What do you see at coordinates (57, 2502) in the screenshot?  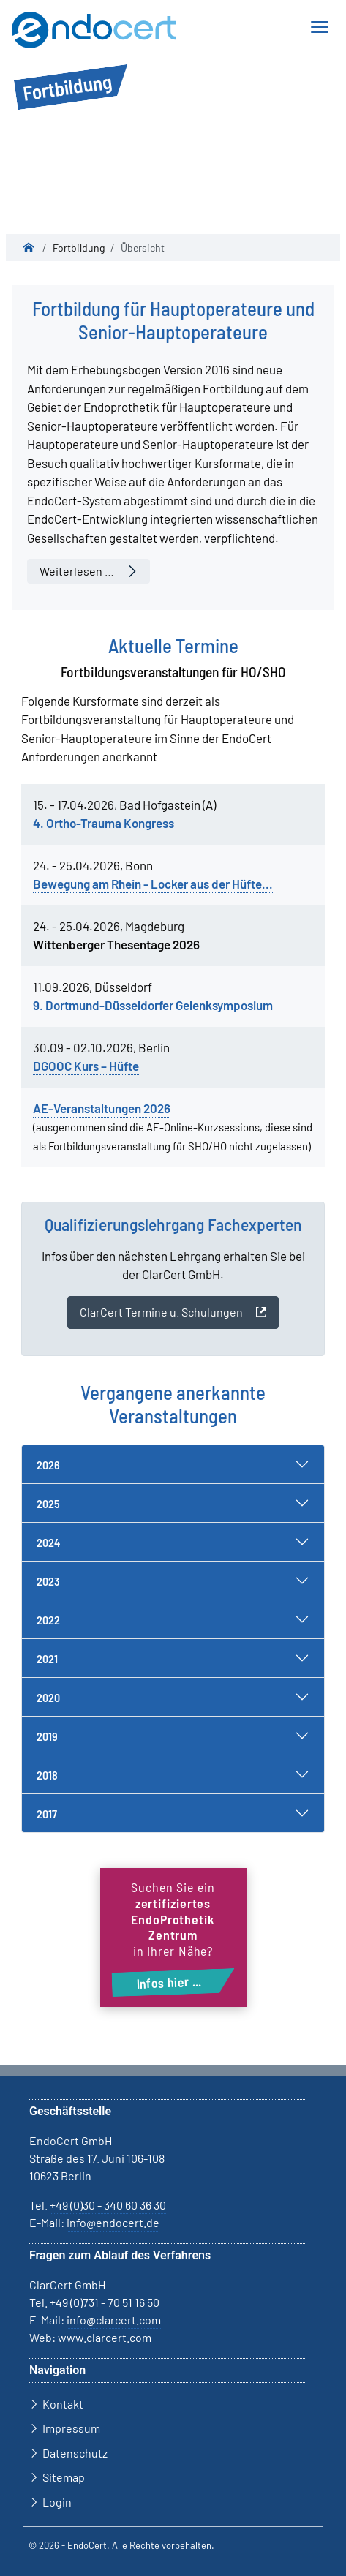 I see `Login` at bounding box center [57, 2502].